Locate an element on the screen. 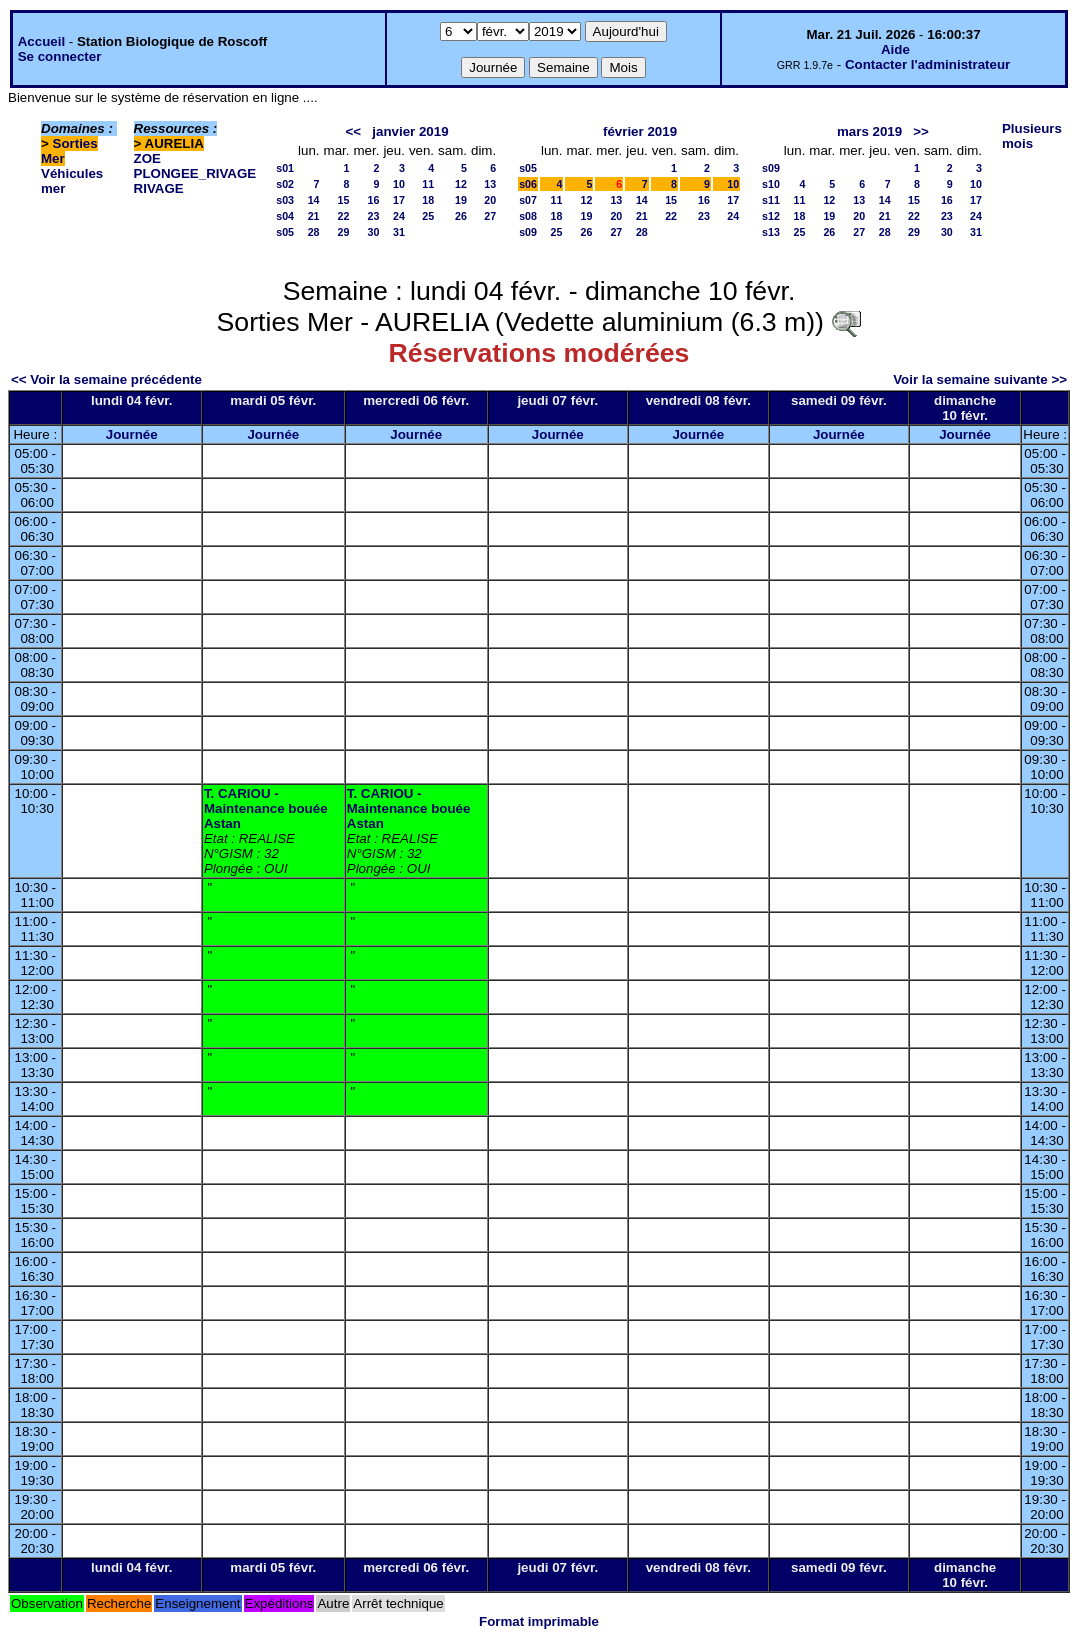 Image resolution: width=1078 pixels, height=1637 pixels. s01 is located at coordinates (285, 168).